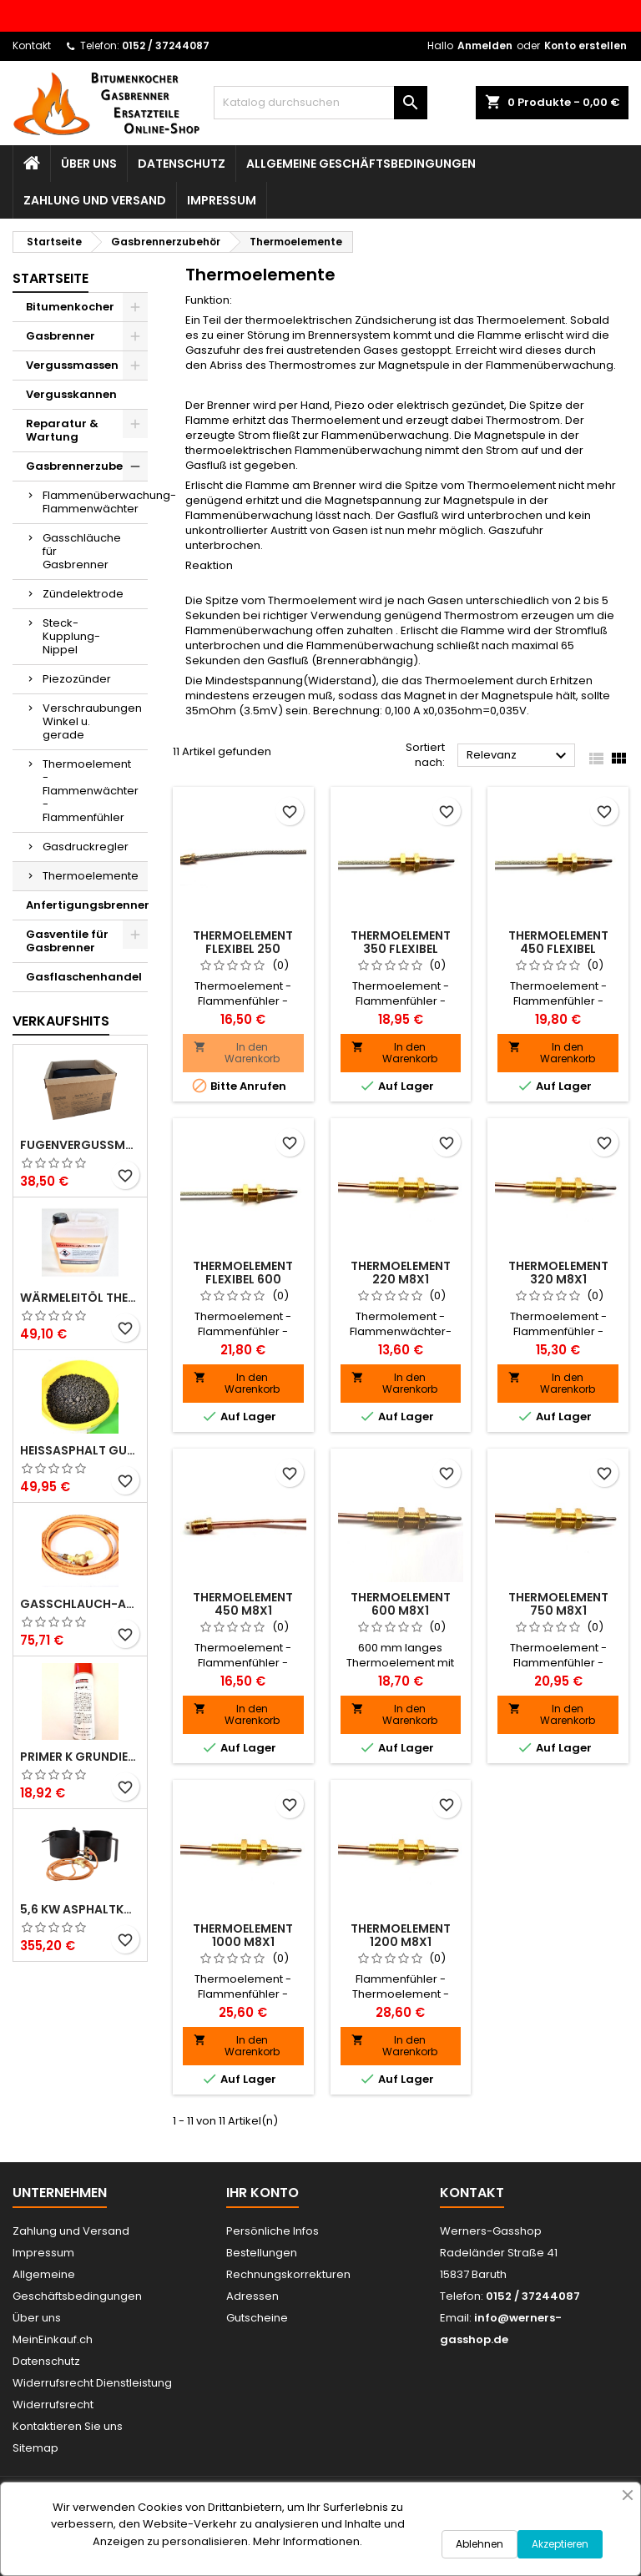  I want to click on Bitumenkocher, so click(70, 307).